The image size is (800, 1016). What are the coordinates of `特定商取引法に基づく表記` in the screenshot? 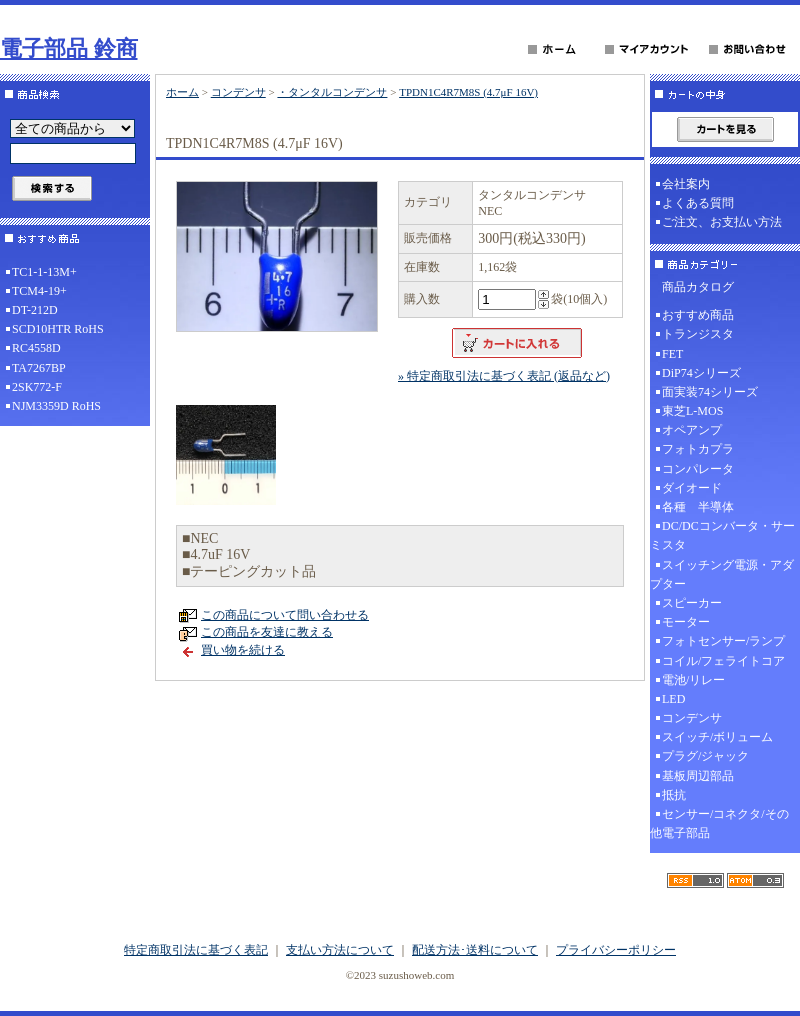 It's located at (196, 950).